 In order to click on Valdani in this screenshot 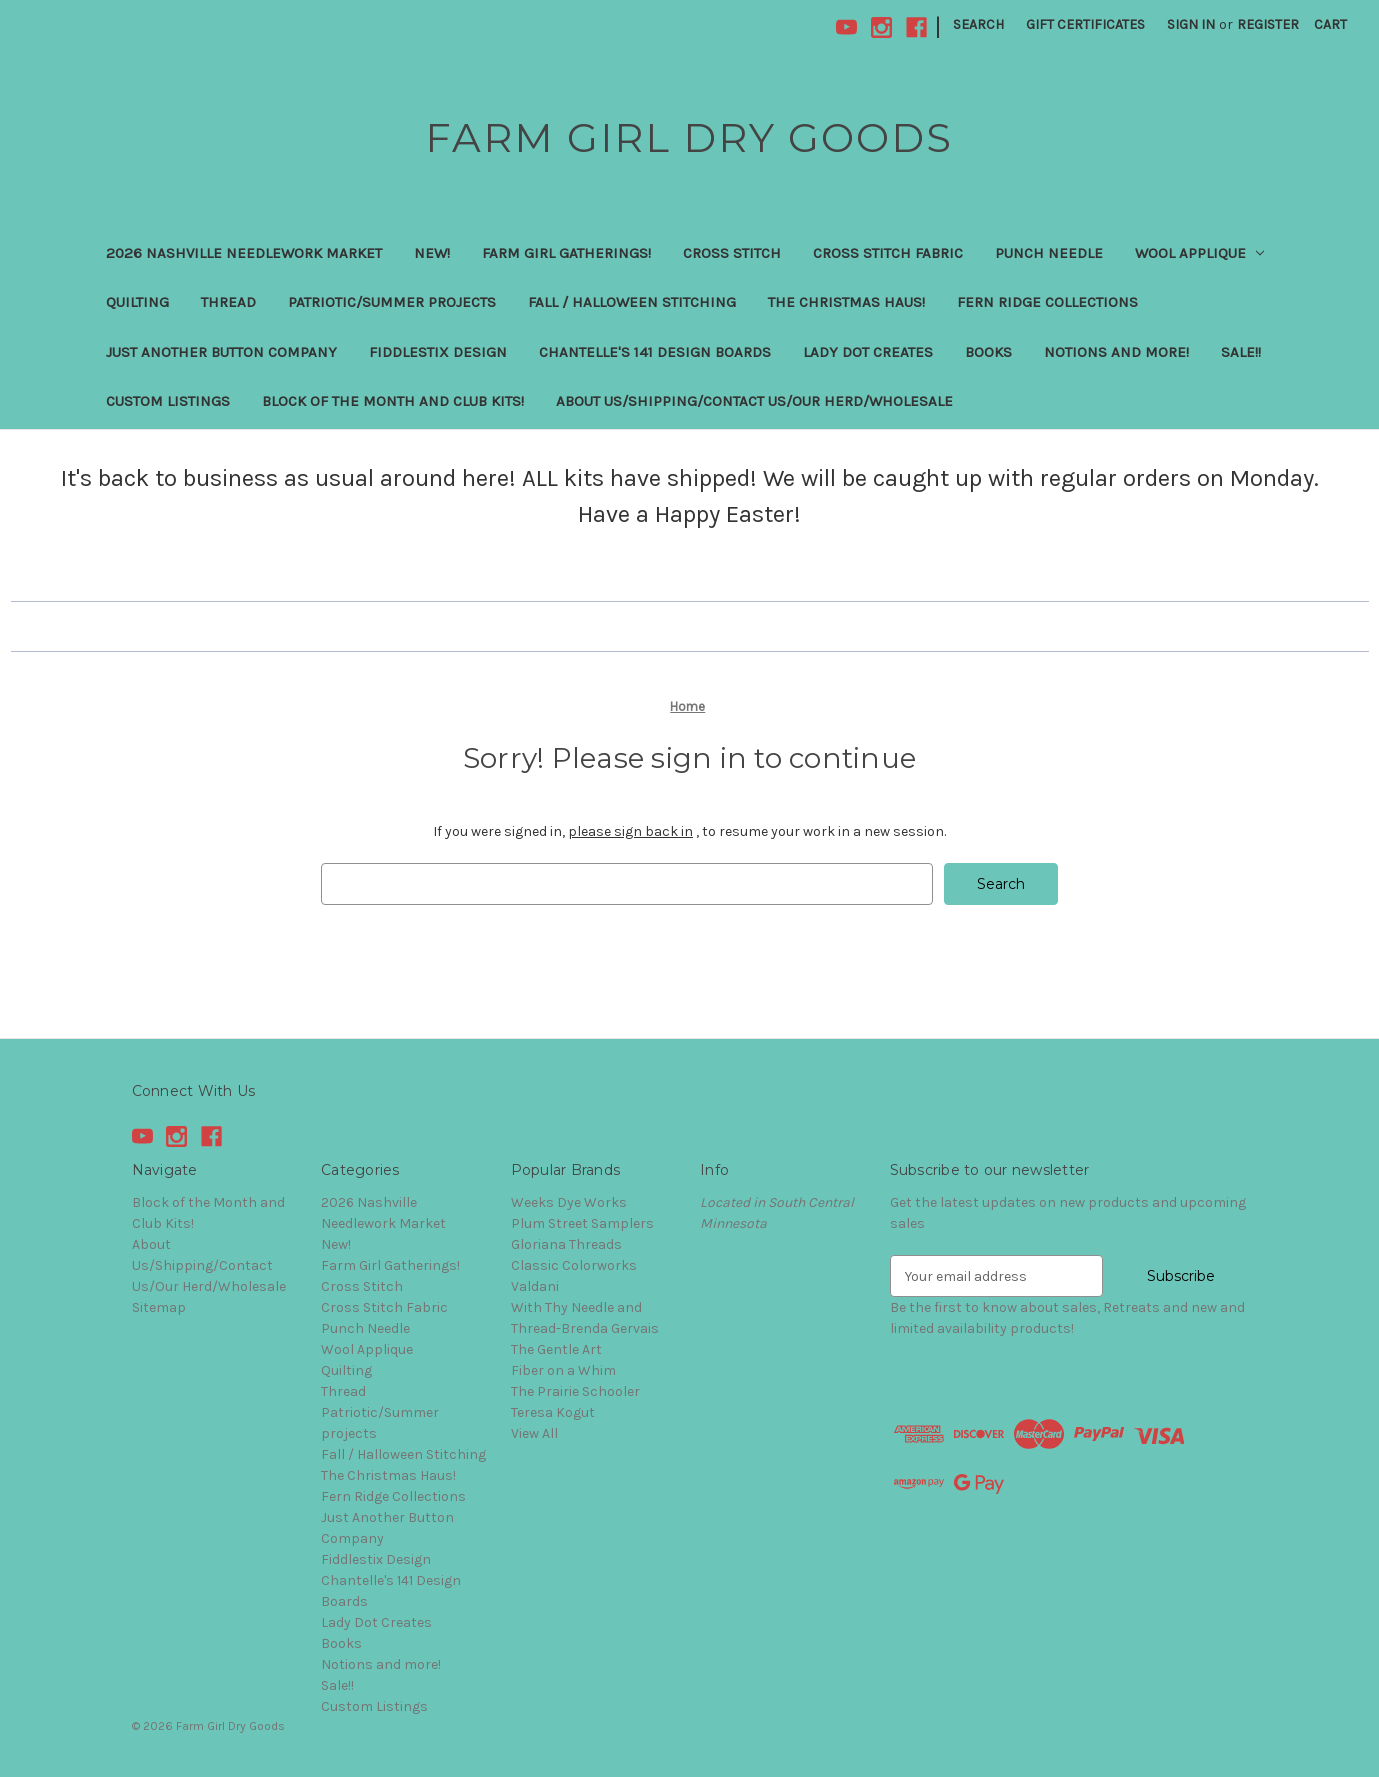, I will do `click(535, 1286)`.